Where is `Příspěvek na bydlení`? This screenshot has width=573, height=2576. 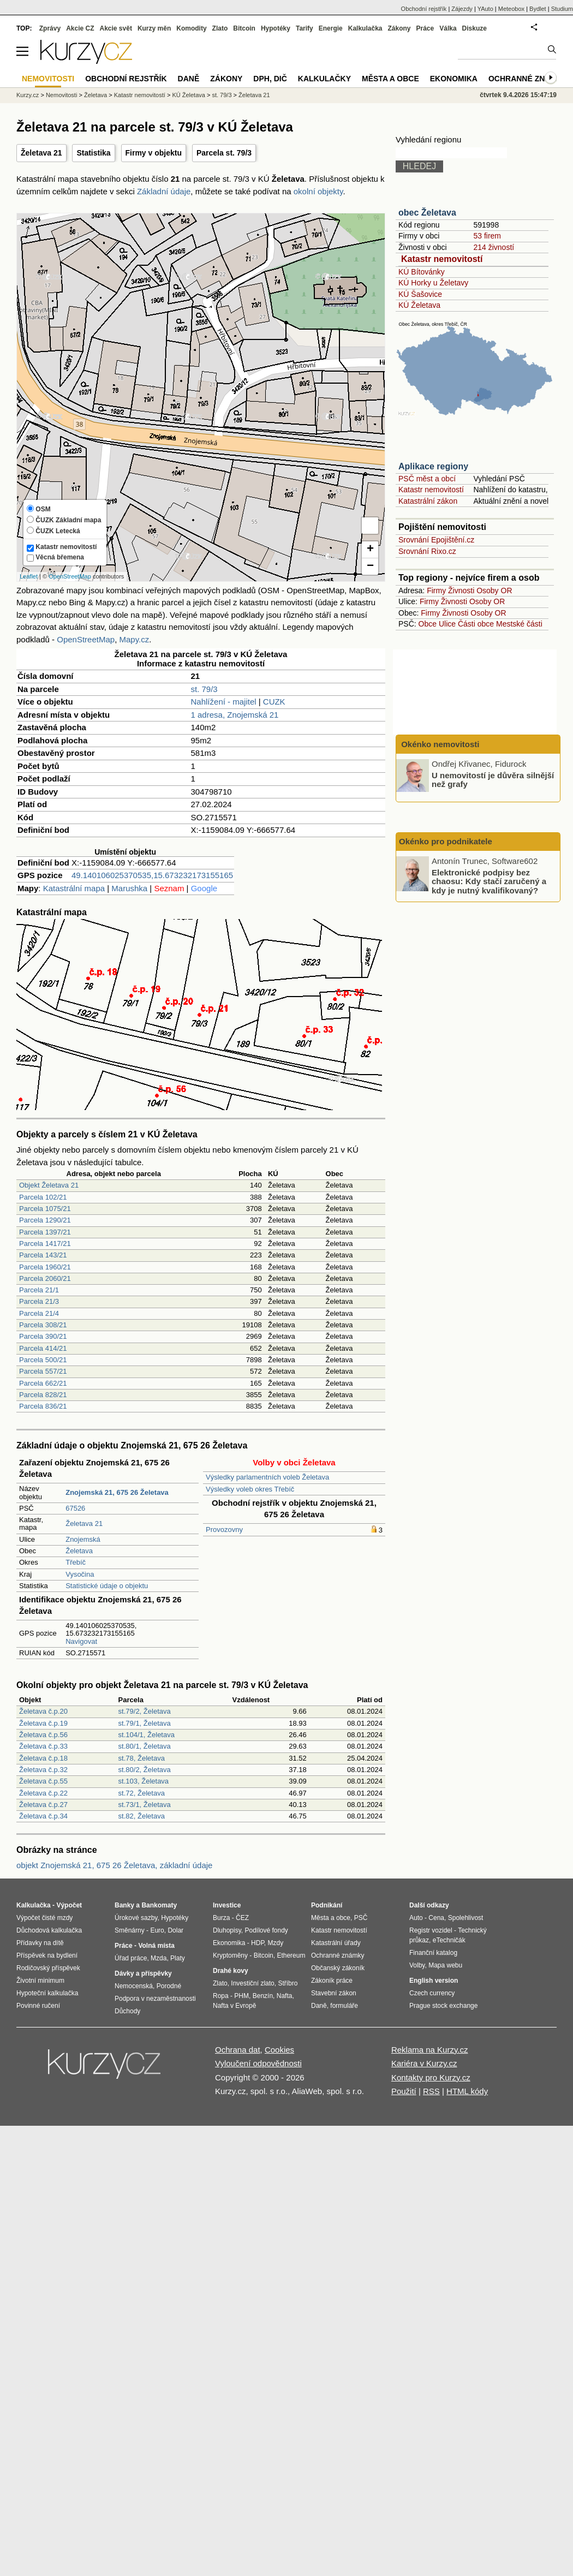 Příspěvek na bydlení is located at coordinates (46, 1955).